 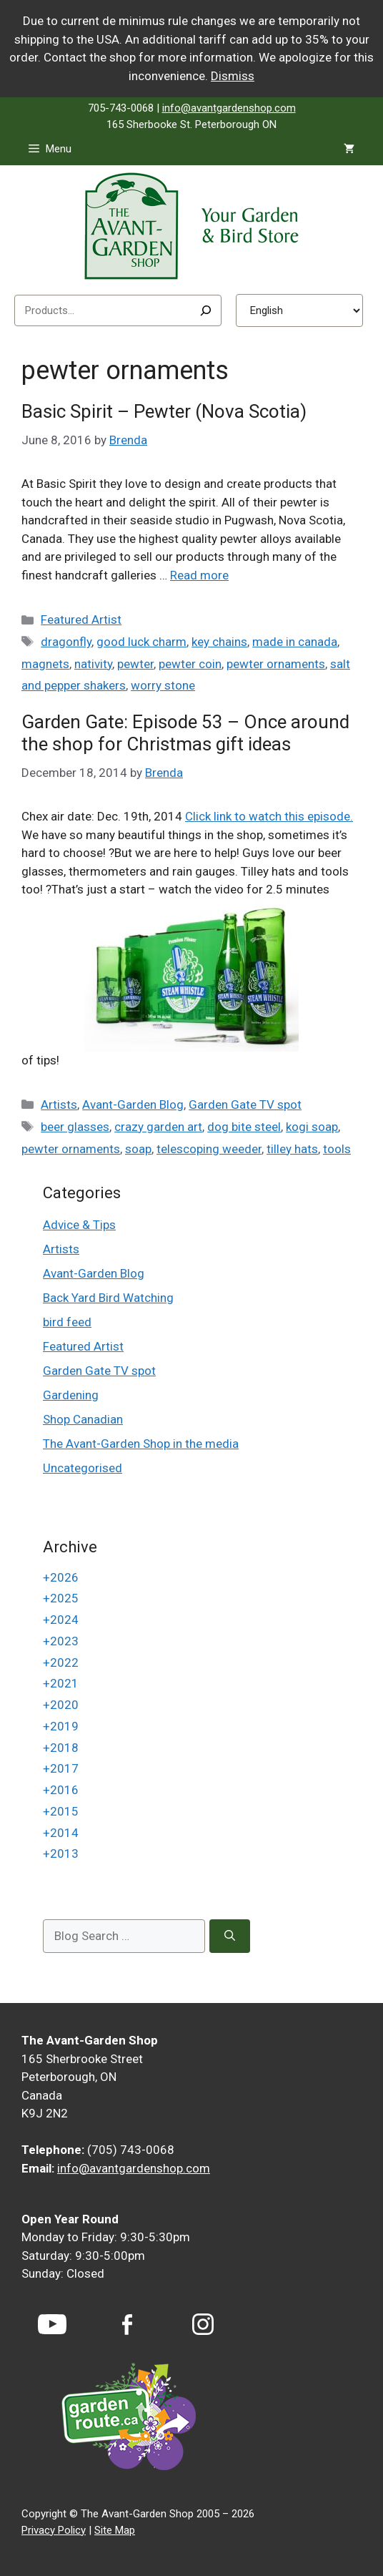 I want to click on soap, so click(x=138, y=1149).